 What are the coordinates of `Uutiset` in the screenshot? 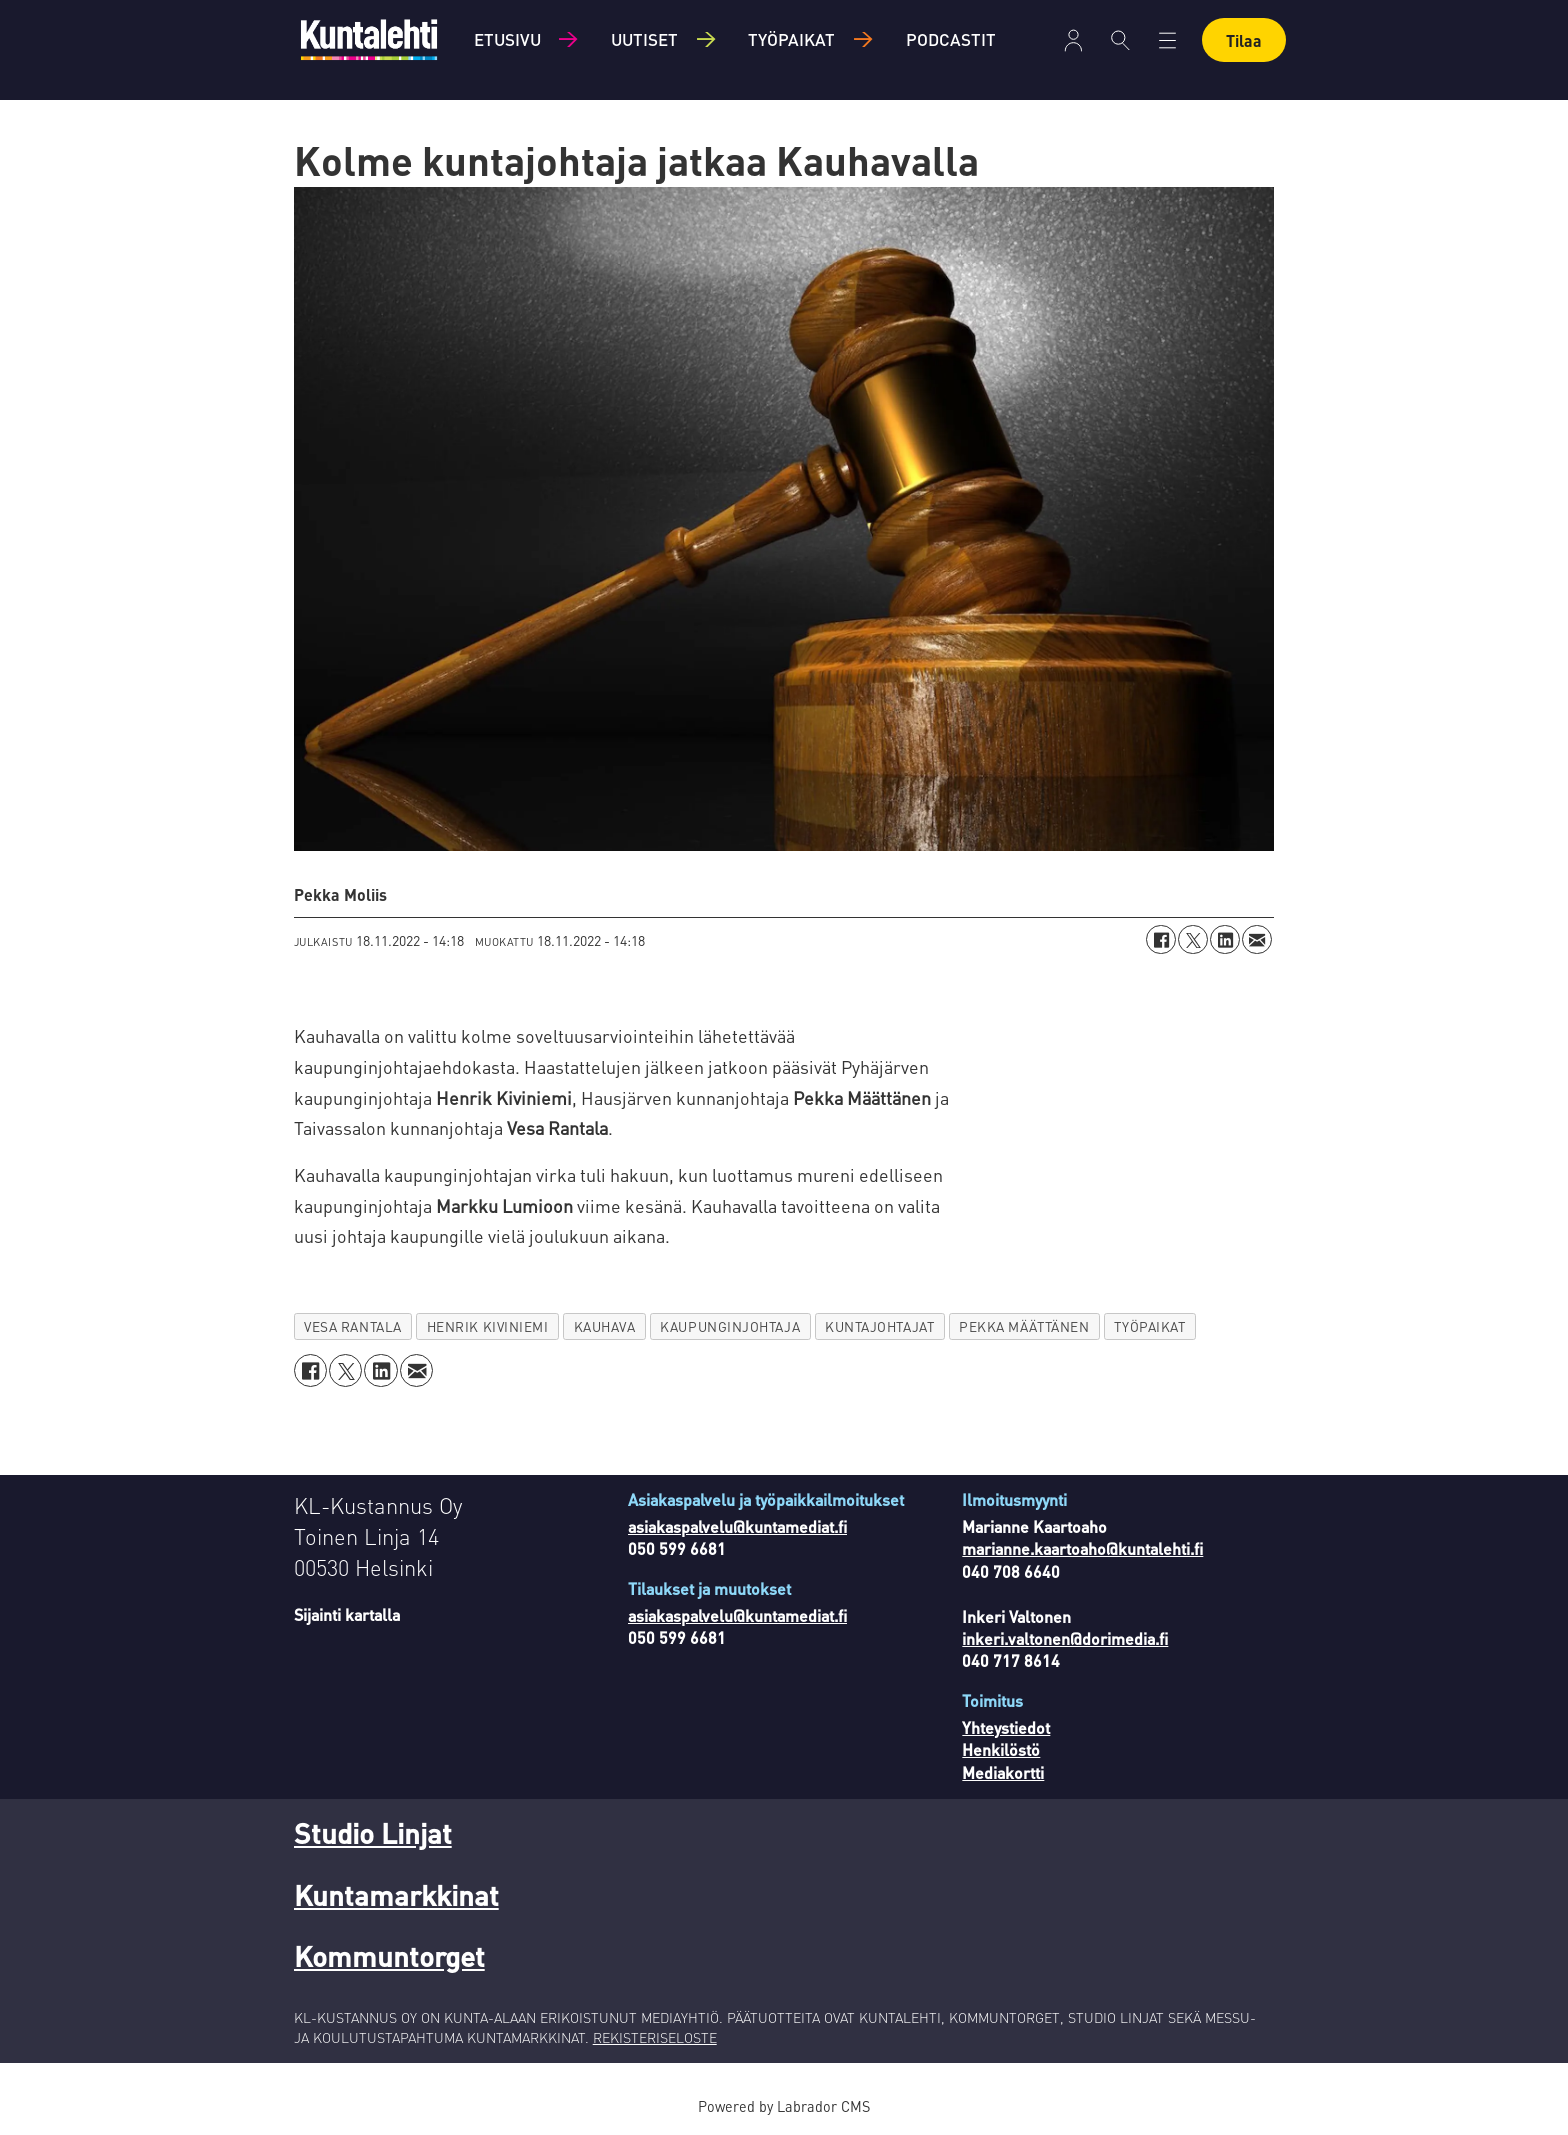 It's located at (644, 39).